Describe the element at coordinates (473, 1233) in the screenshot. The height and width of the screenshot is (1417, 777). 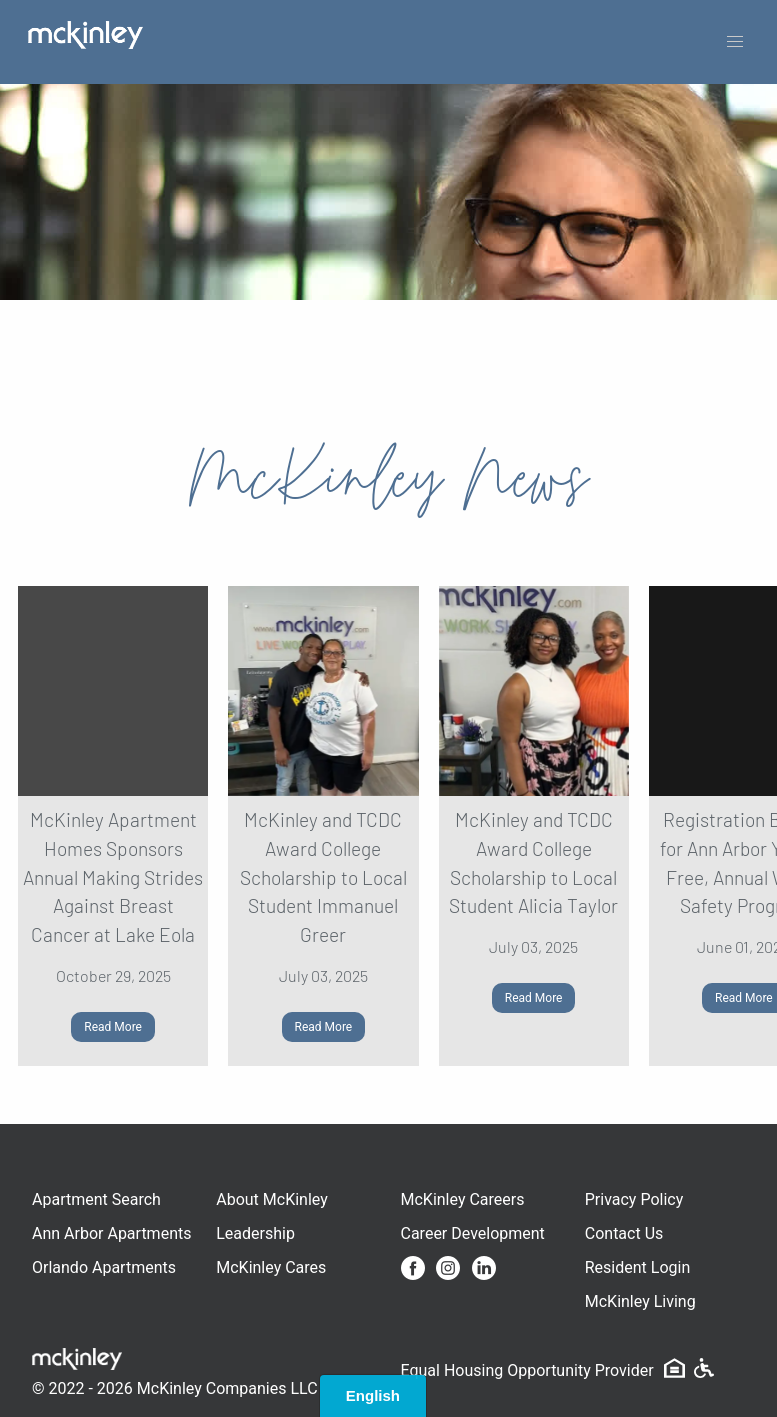
I see `Career Development` at that location.